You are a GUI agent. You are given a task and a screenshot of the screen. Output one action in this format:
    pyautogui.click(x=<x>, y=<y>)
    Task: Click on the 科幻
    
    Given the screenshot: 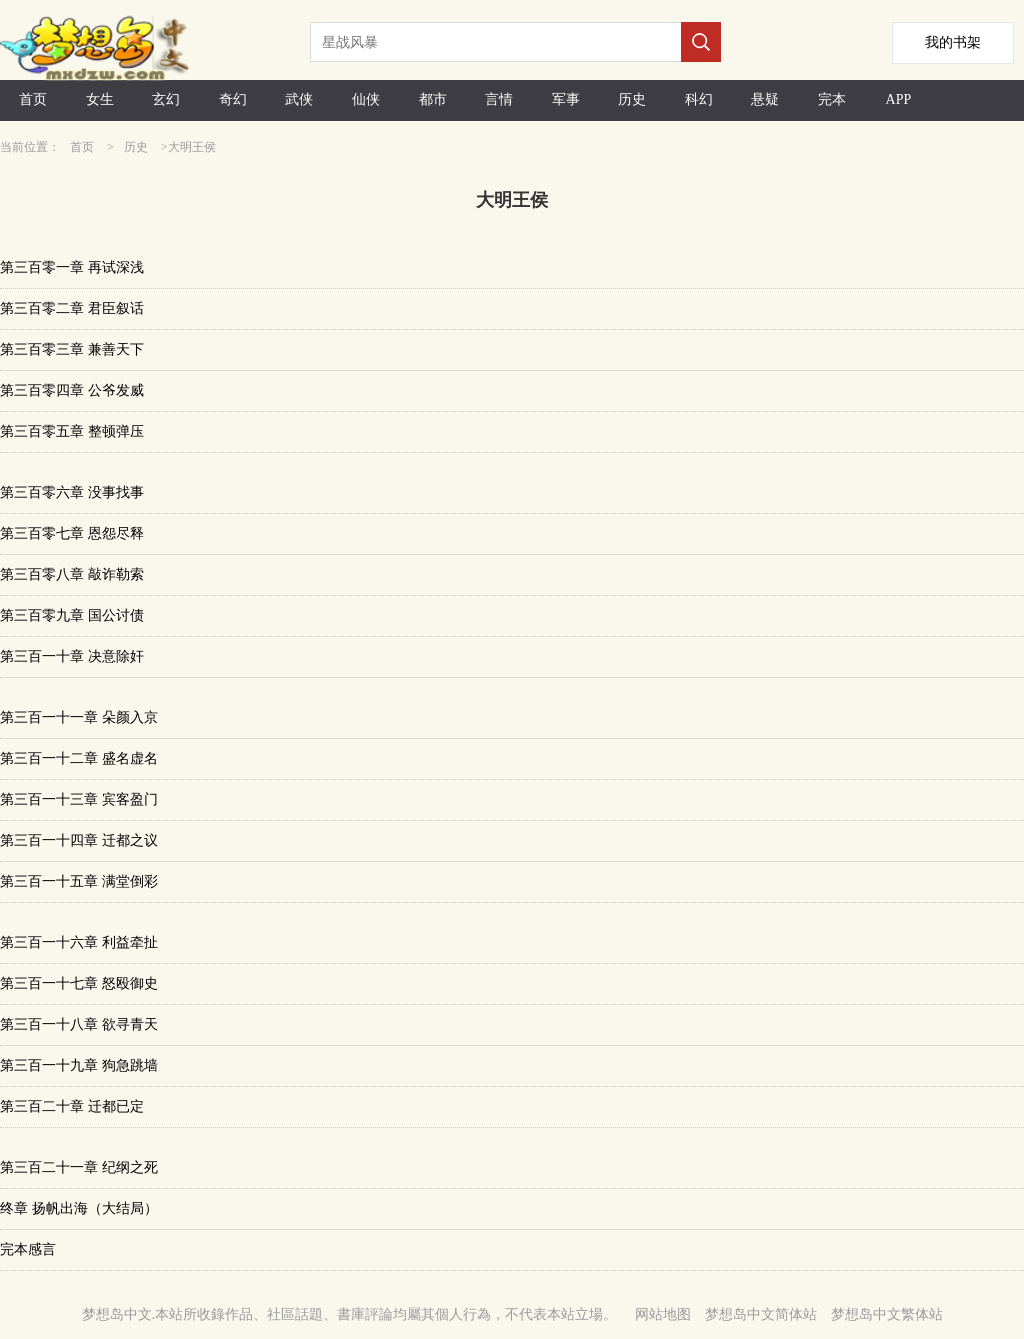 What is the action you would take?
    pyautogui.click(x=699, y=99)
    